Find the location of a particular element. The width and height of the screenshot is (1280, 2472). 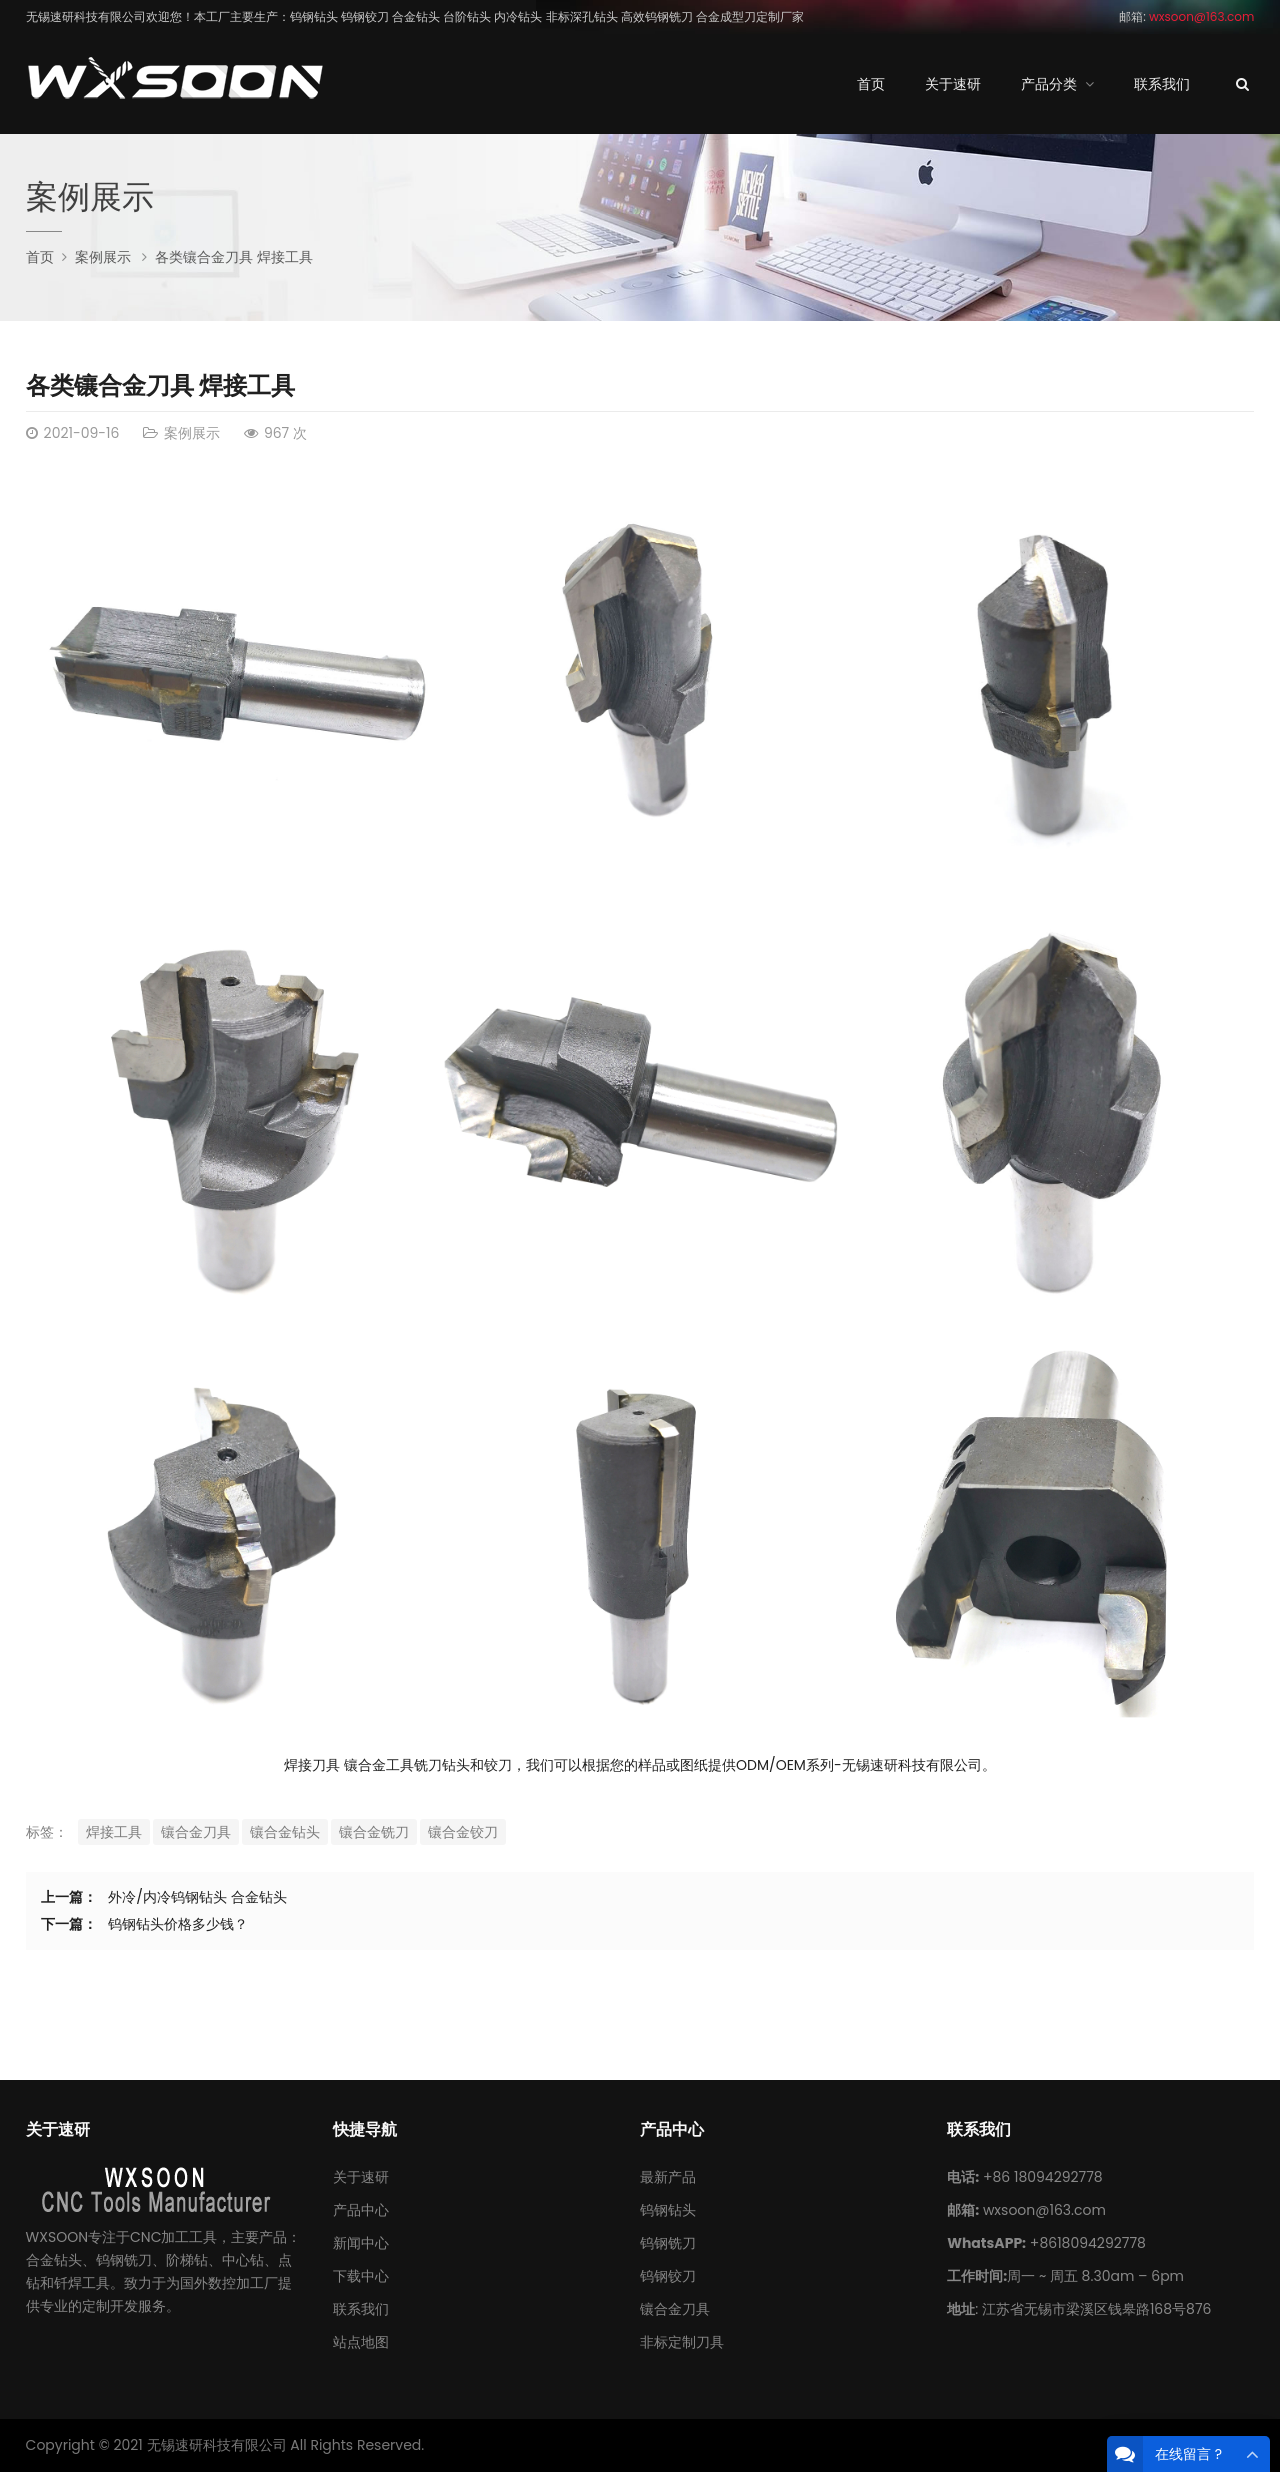

站点地图 is located at coordinates (361, 2342).